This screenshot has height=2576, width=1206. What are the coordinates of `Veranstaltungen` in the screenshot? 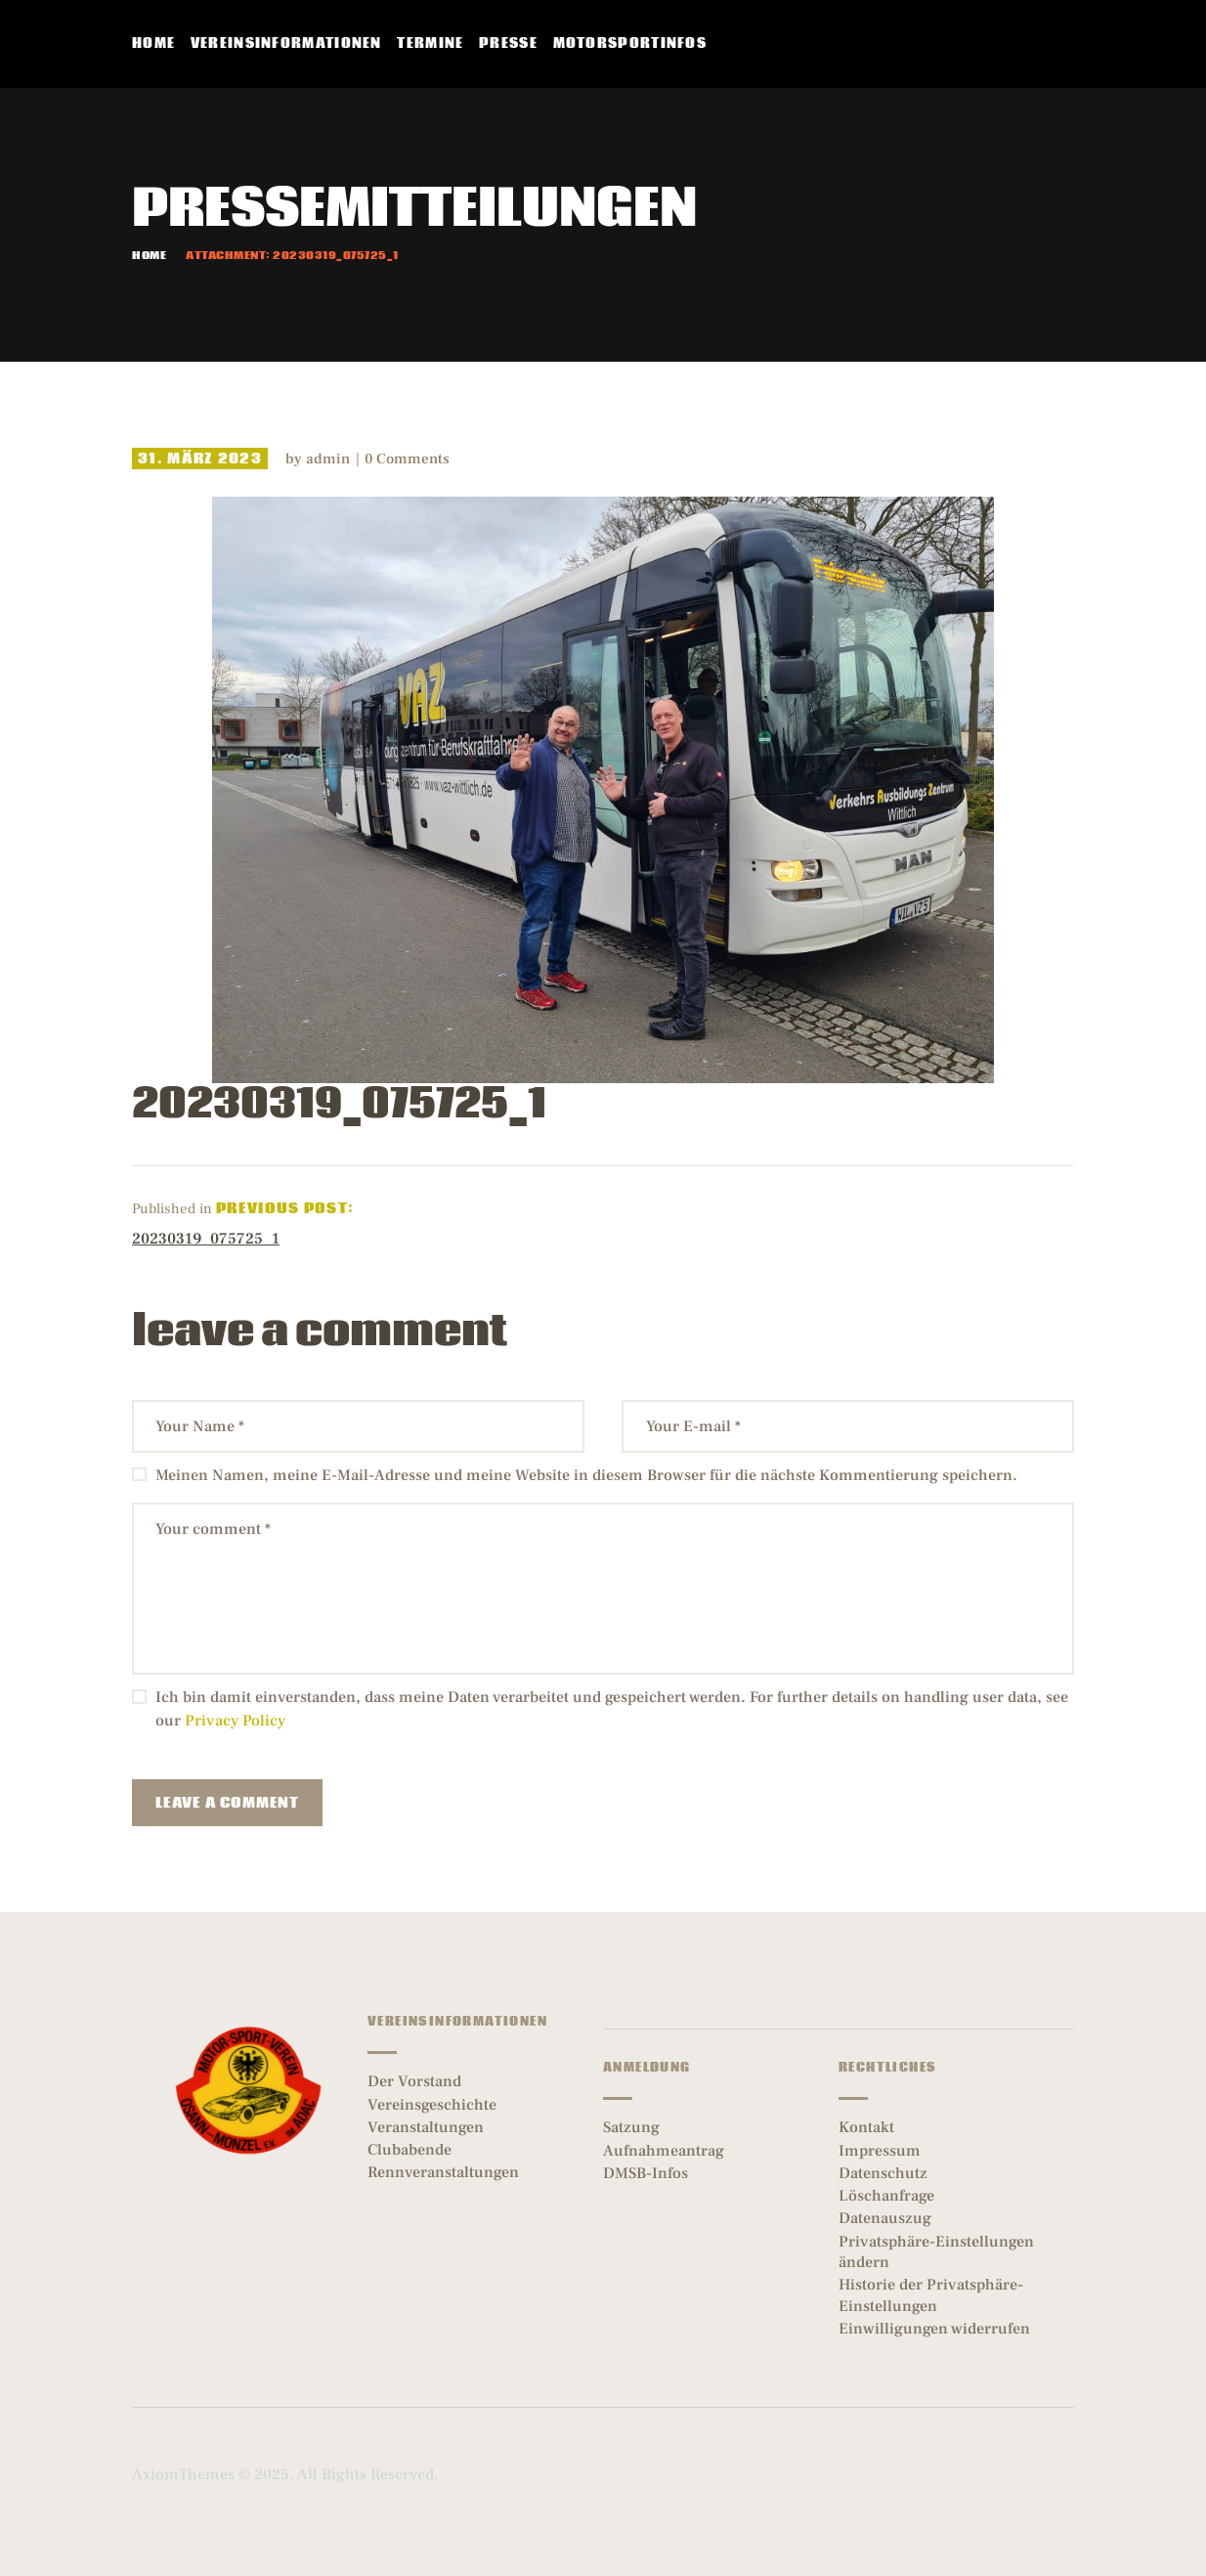 It's located at (425, 2127).